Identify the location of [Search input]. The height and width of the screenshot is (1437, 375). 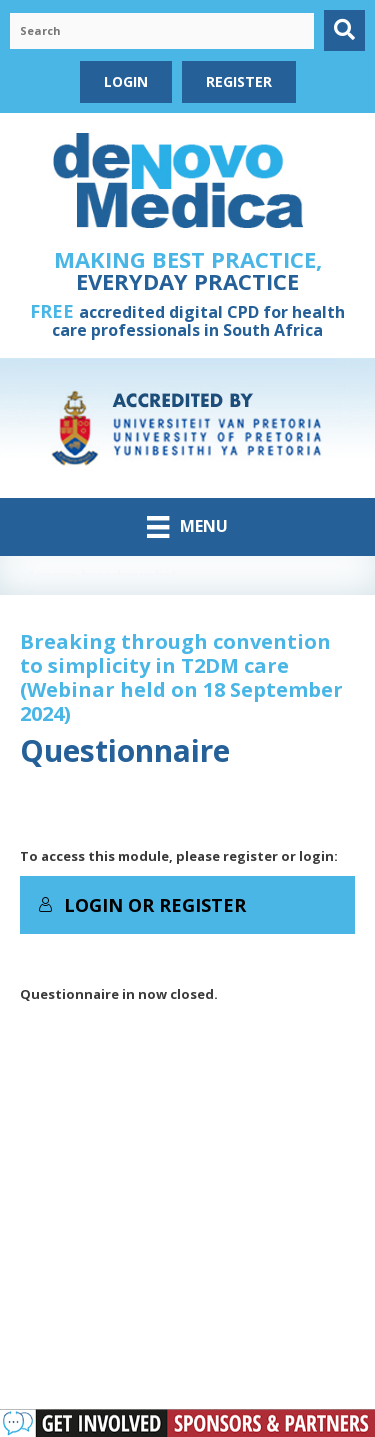
(162, 31).